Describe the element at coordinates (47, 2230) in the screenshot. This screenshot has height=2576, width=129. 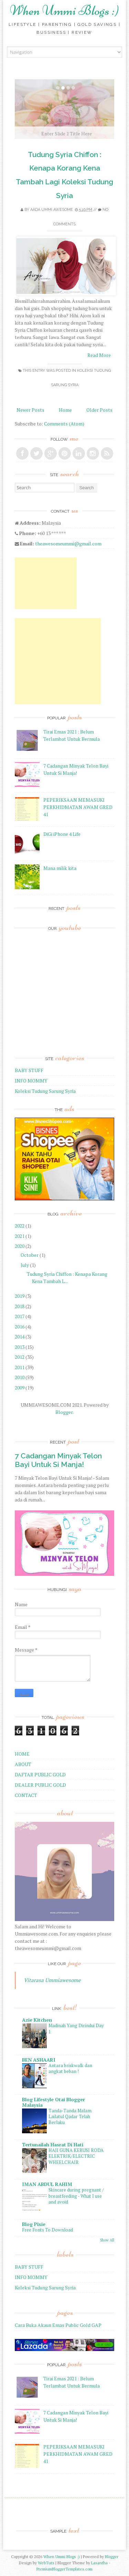
I see `Free Fonts To Download` at that location.